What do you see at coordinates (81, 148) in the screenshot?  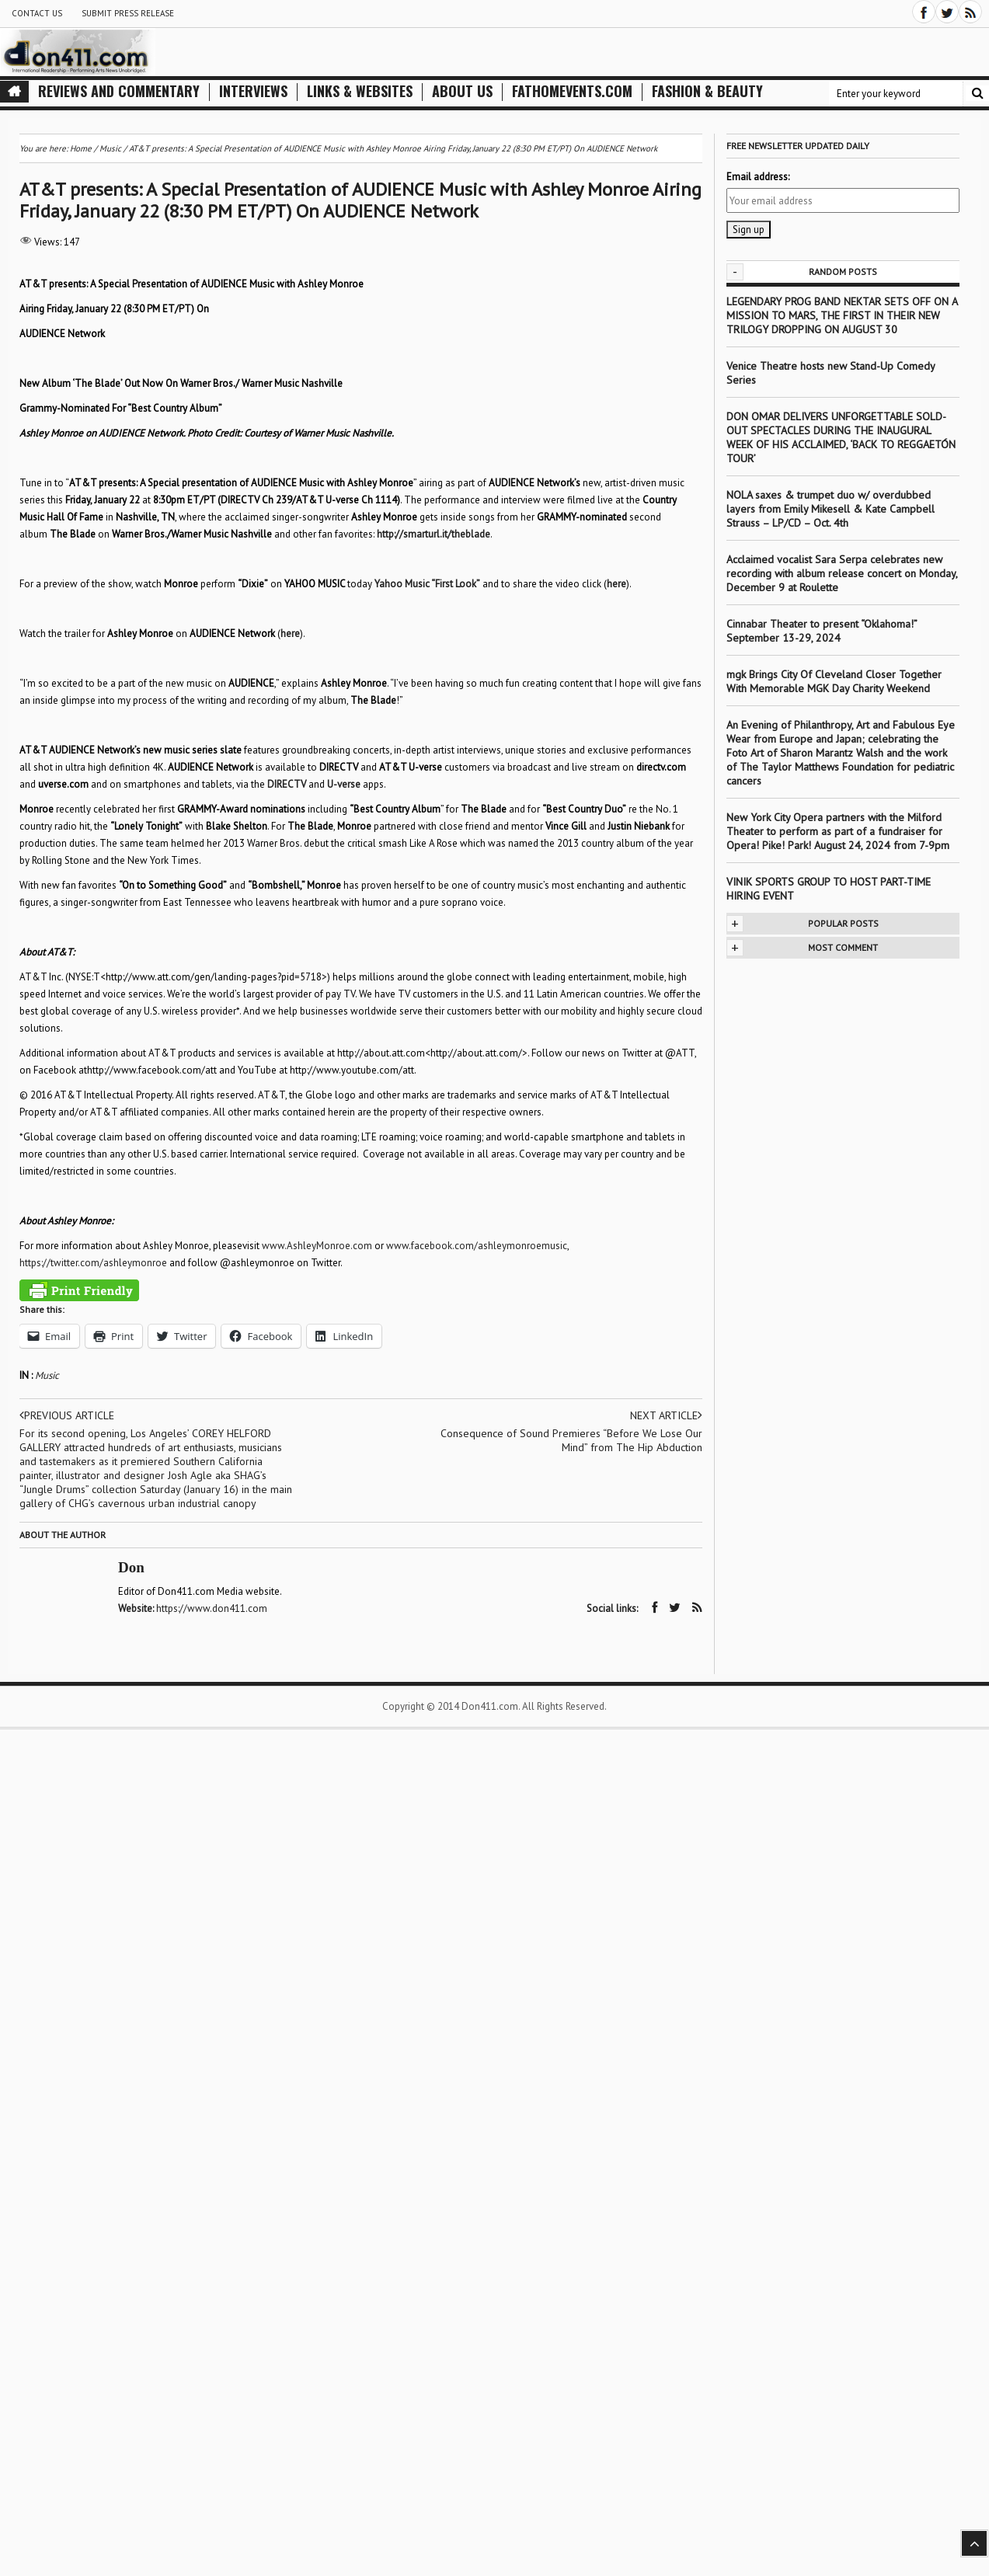 I see `Home` at bounding box center [81, 148].